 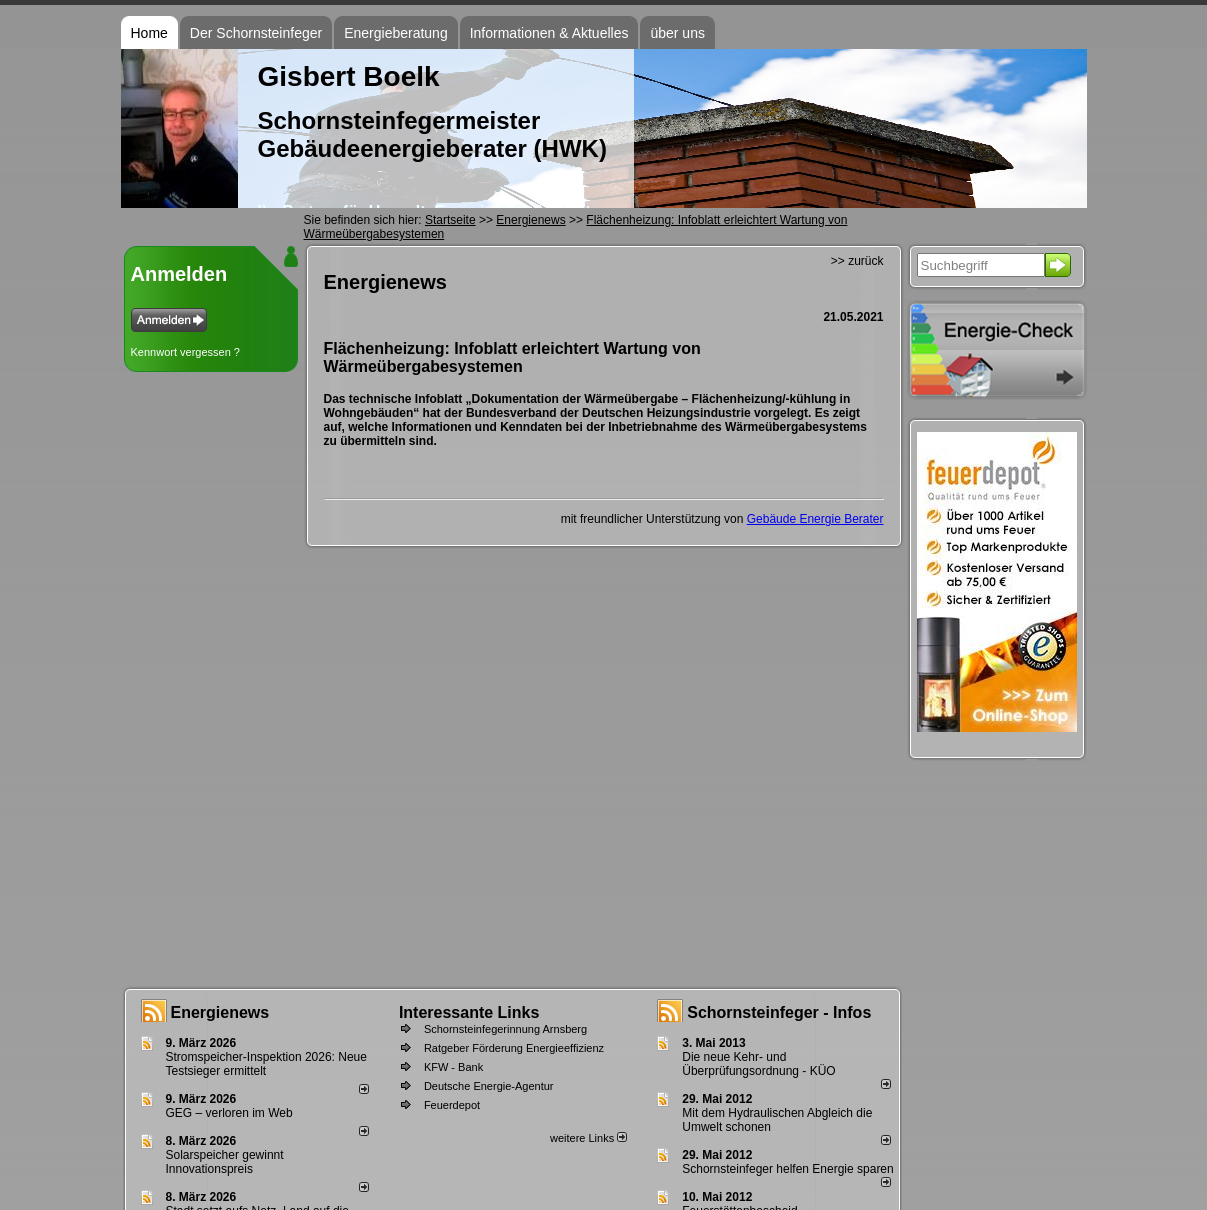 What do you see at coordinates (256, 33) in the screenshot?
I see `Der Schornsteinfeger` at bounding box center [256, 33].